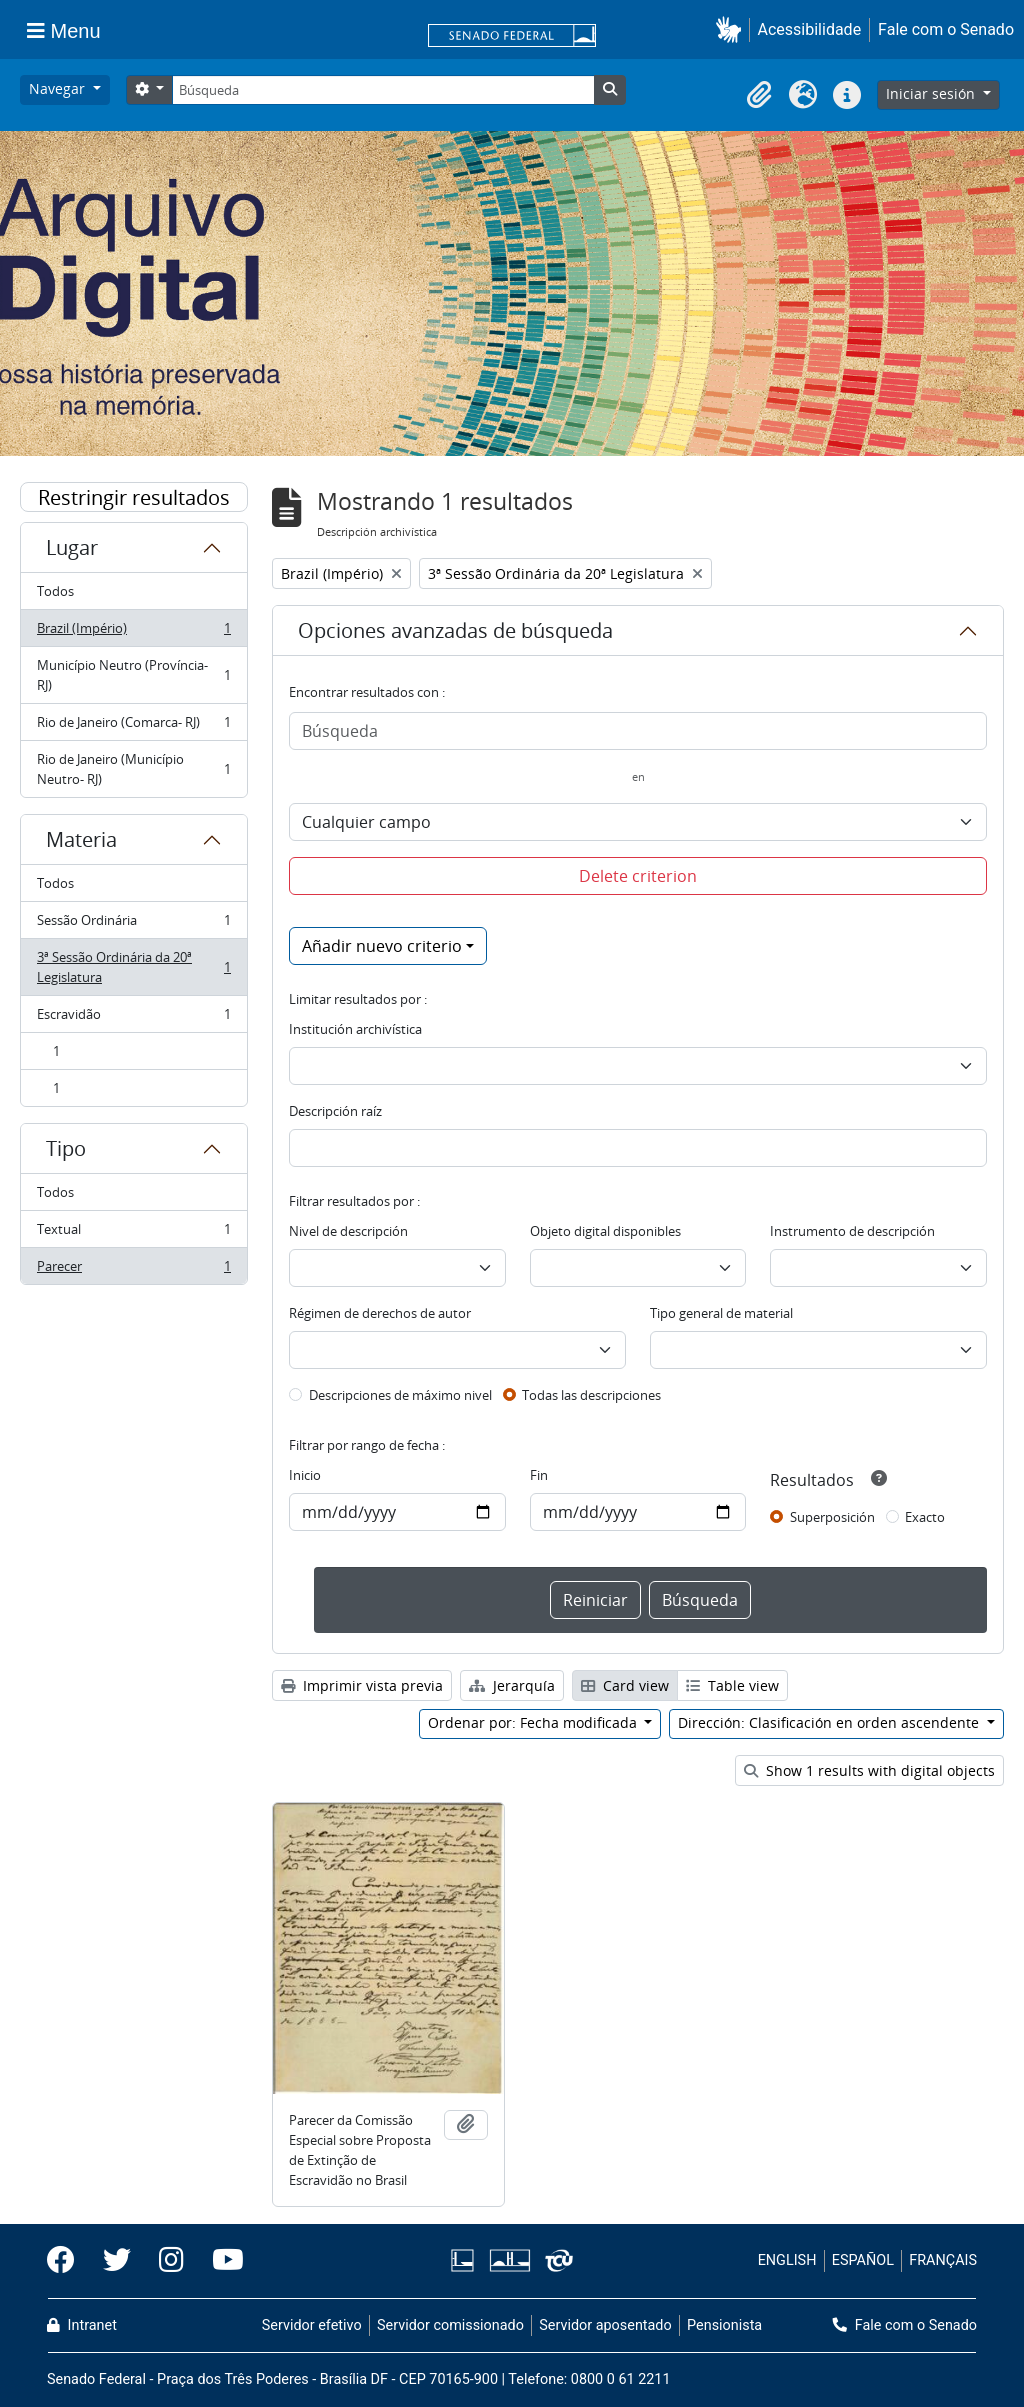 This screenshot has width=1024, height=2407. What do you see at coordinates (605, 1231) in the screenshot?
I see `Objeto digital disponibles` at bounding box center [605, 1231].